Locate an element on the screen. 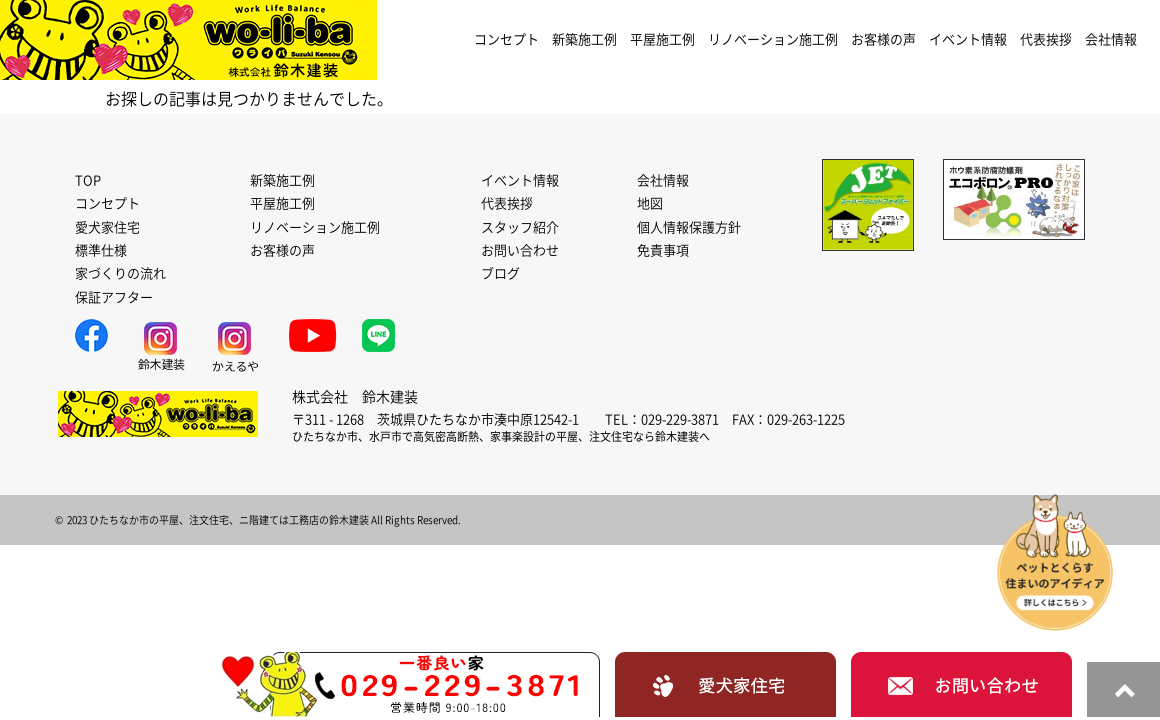  愛犬家住宅 is located at coordinates (107, 227).